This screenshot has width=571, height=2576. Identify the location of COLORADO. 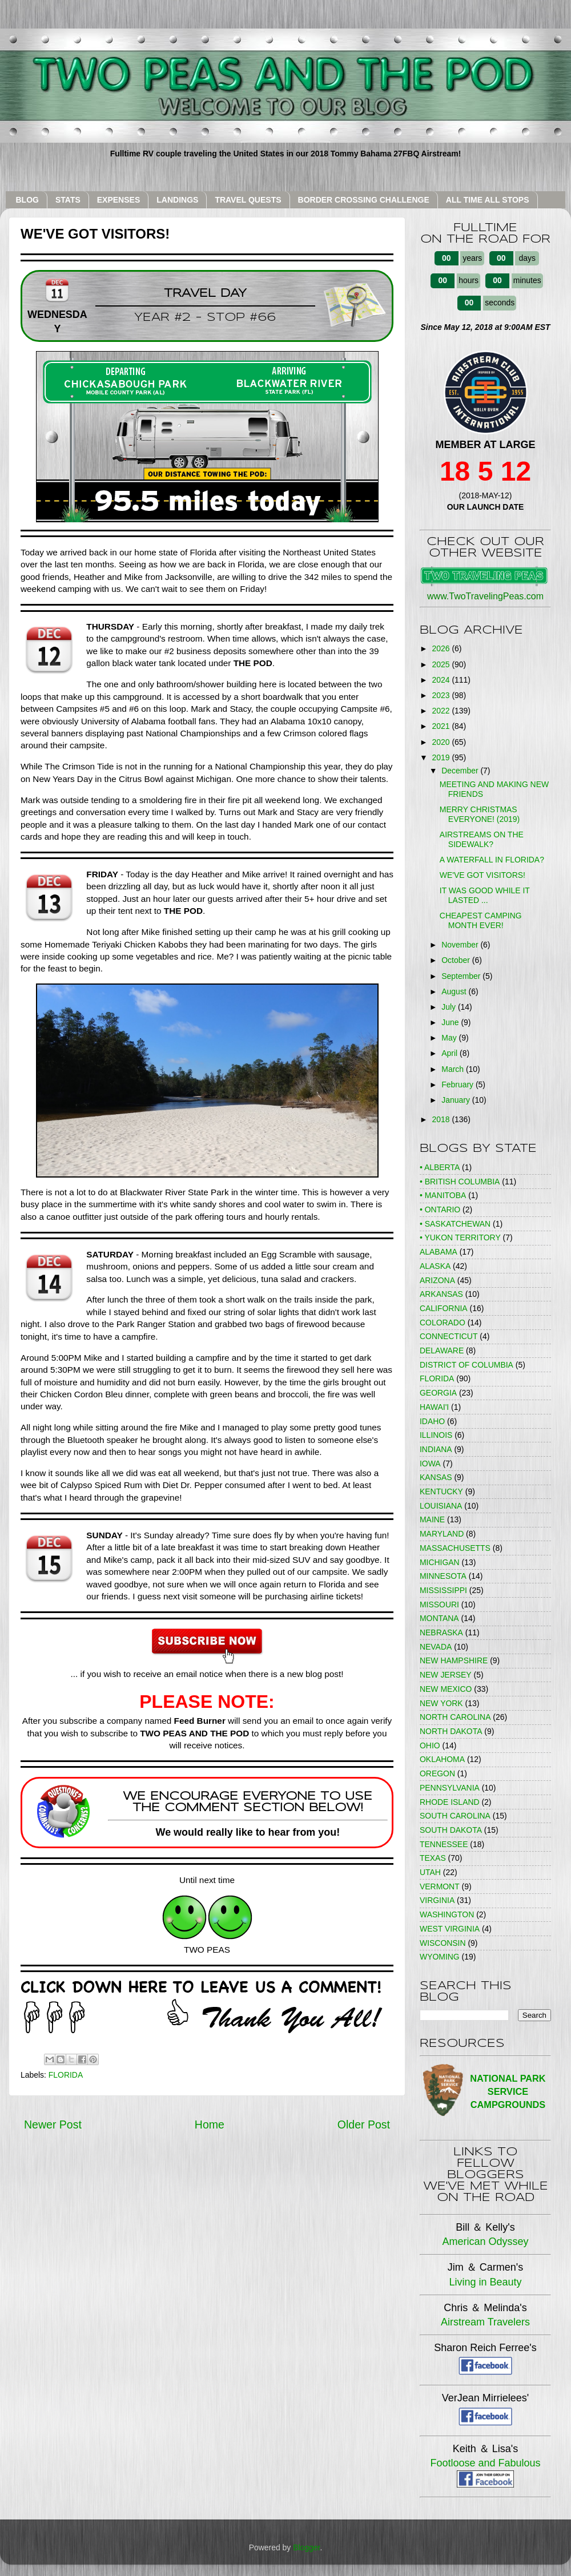
(442, 1322).